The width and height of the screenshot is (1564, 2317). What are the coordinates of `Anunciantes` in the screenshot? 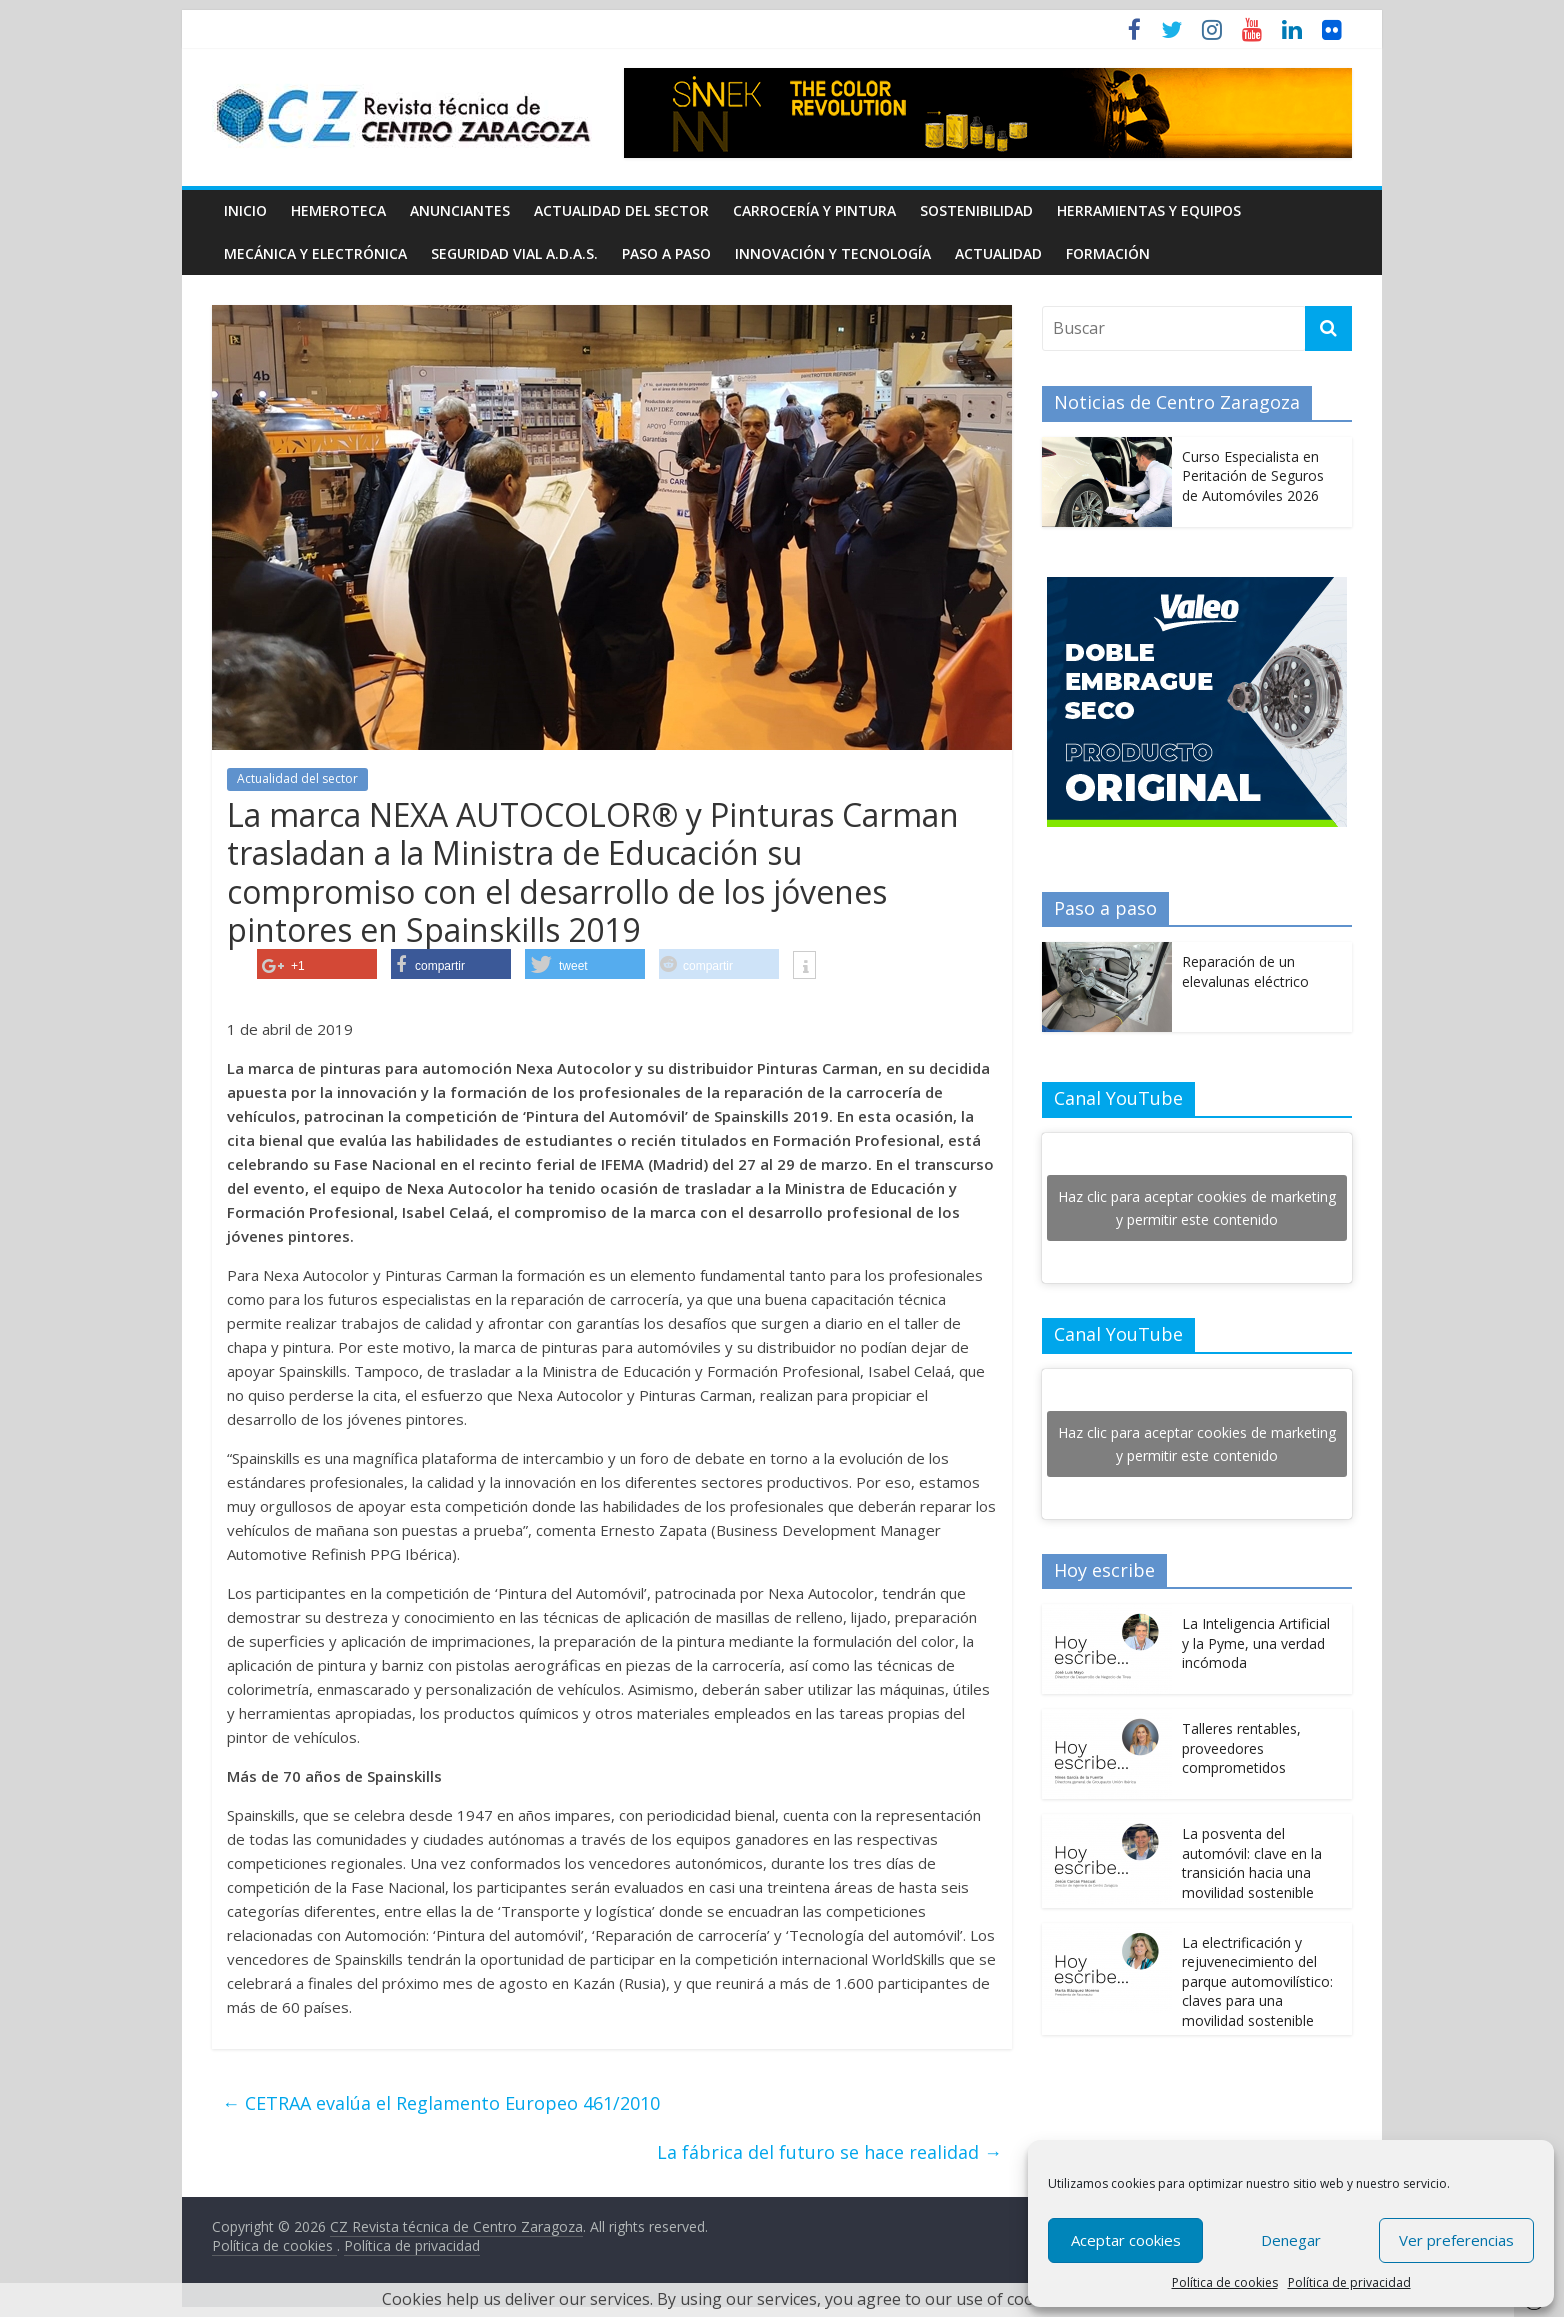 It's located at (460, 210).